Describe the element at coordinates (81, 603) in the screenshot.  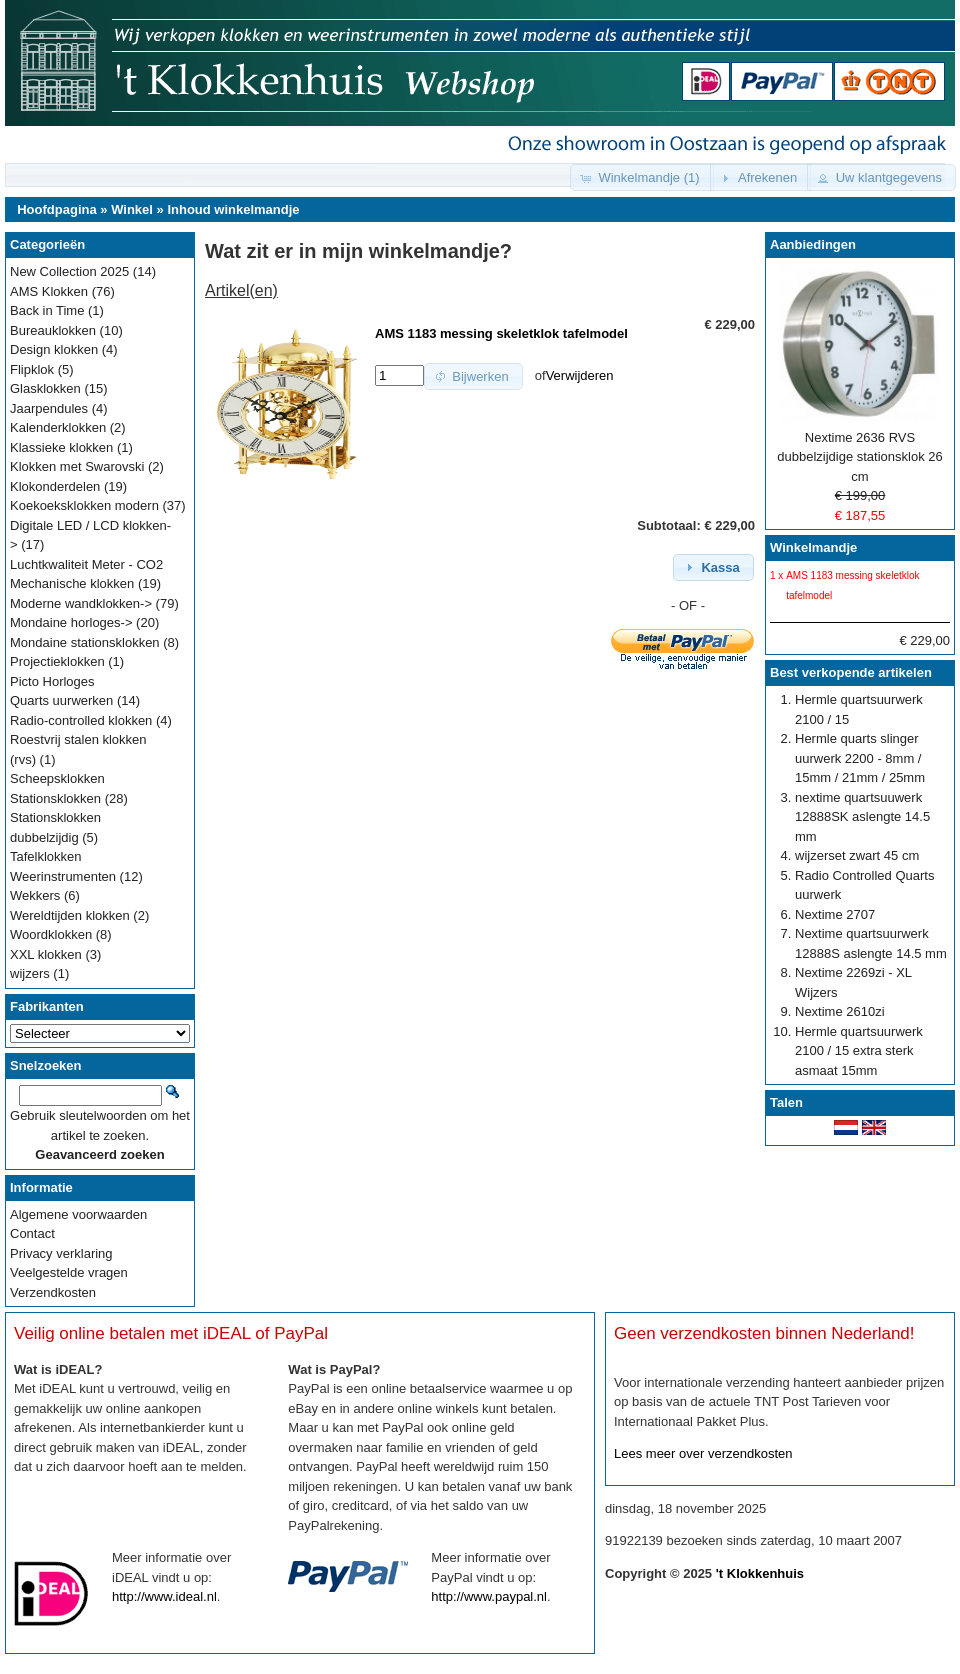
I see `Moderne wandklokken->` at that location.